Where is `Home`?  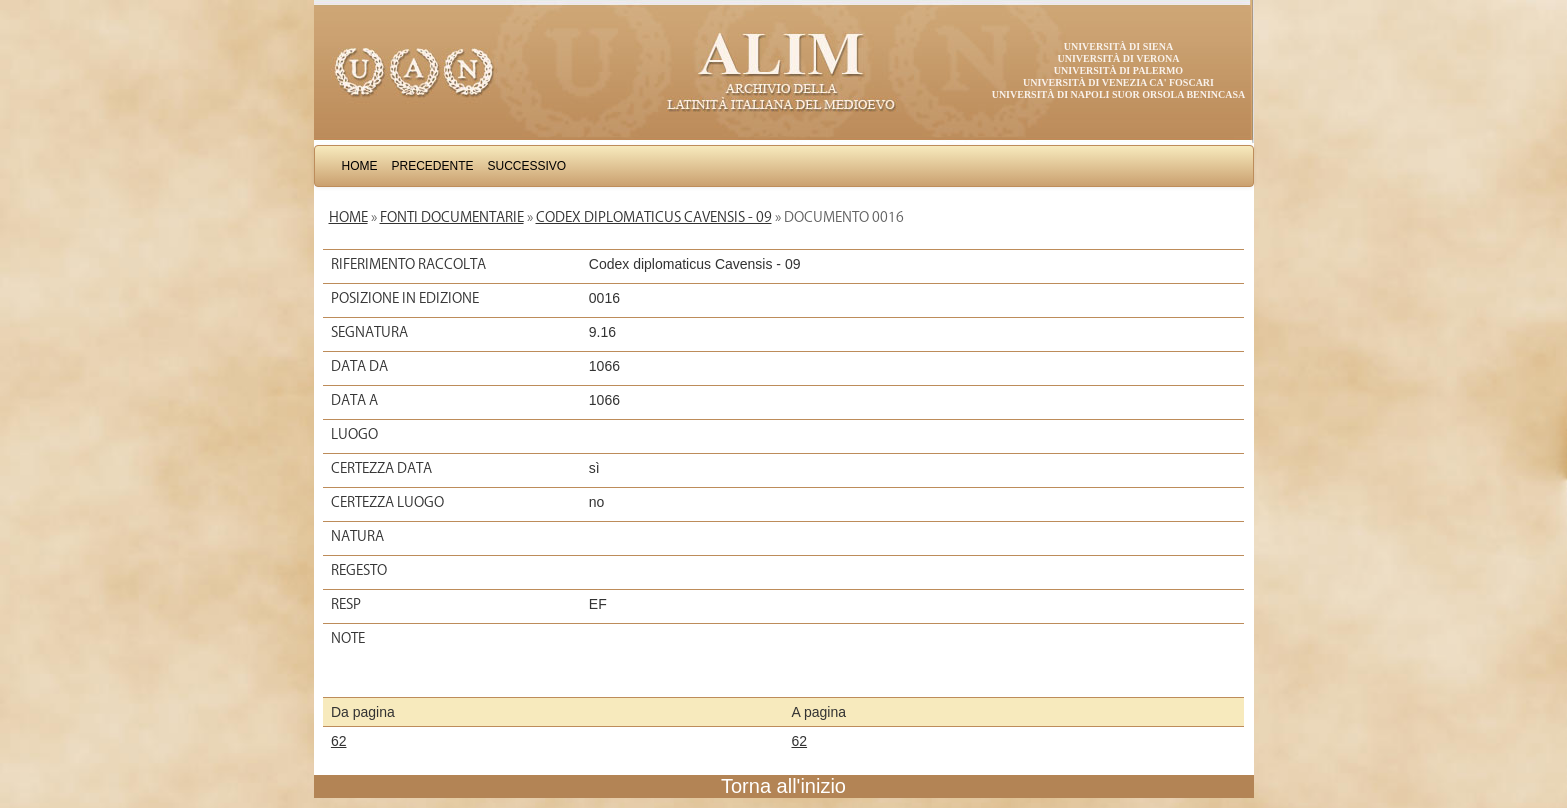 Home is located at coordinates (360, 166).